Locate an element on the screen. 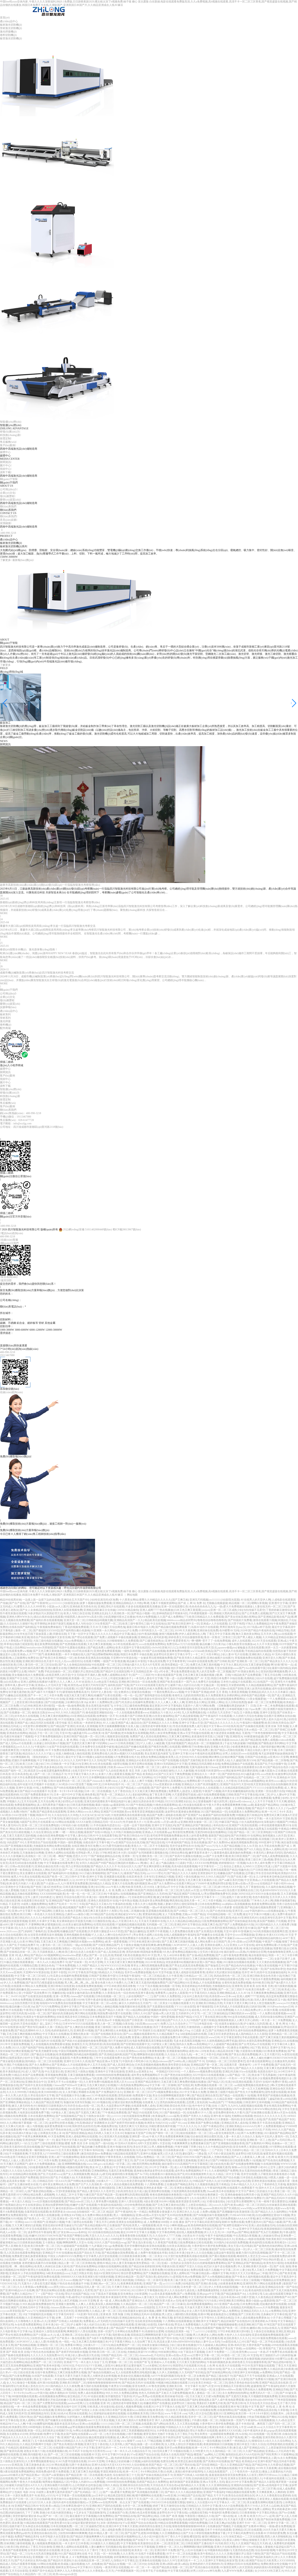 The height and width of the screenshot is (2576, 298). 521欧美日韩 is located at coordinates (11, 2546).